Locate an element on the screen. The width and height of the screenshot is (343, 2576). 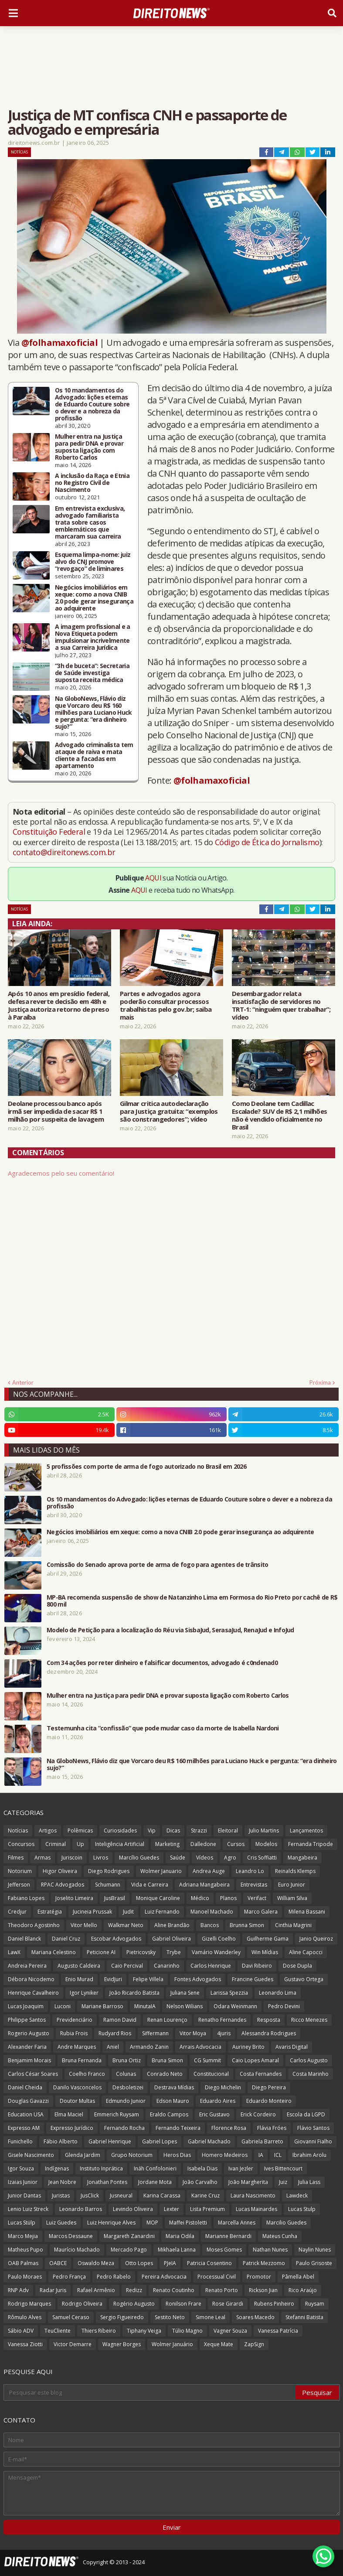
Coelho Franco is located at coordinates (87, 2074).